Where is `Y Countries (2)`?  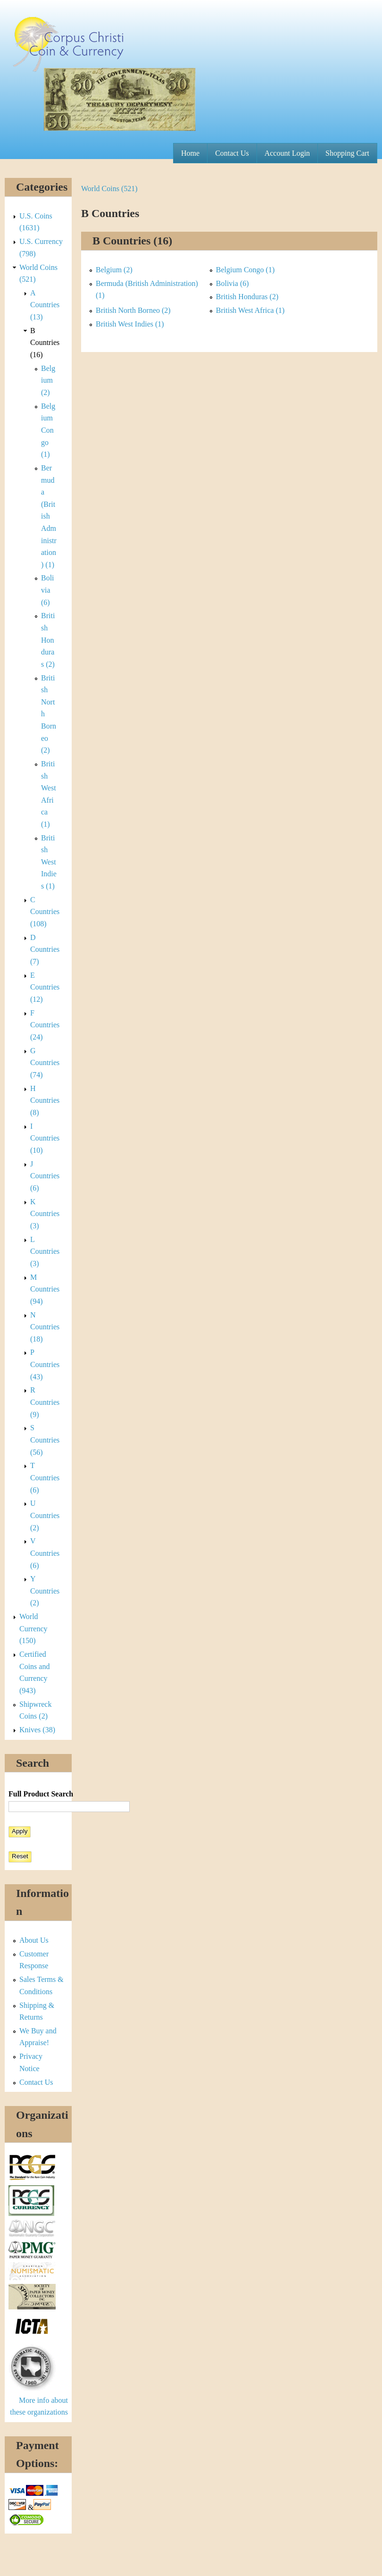
Y Countries (2) is located at coordinates (44, 1591).